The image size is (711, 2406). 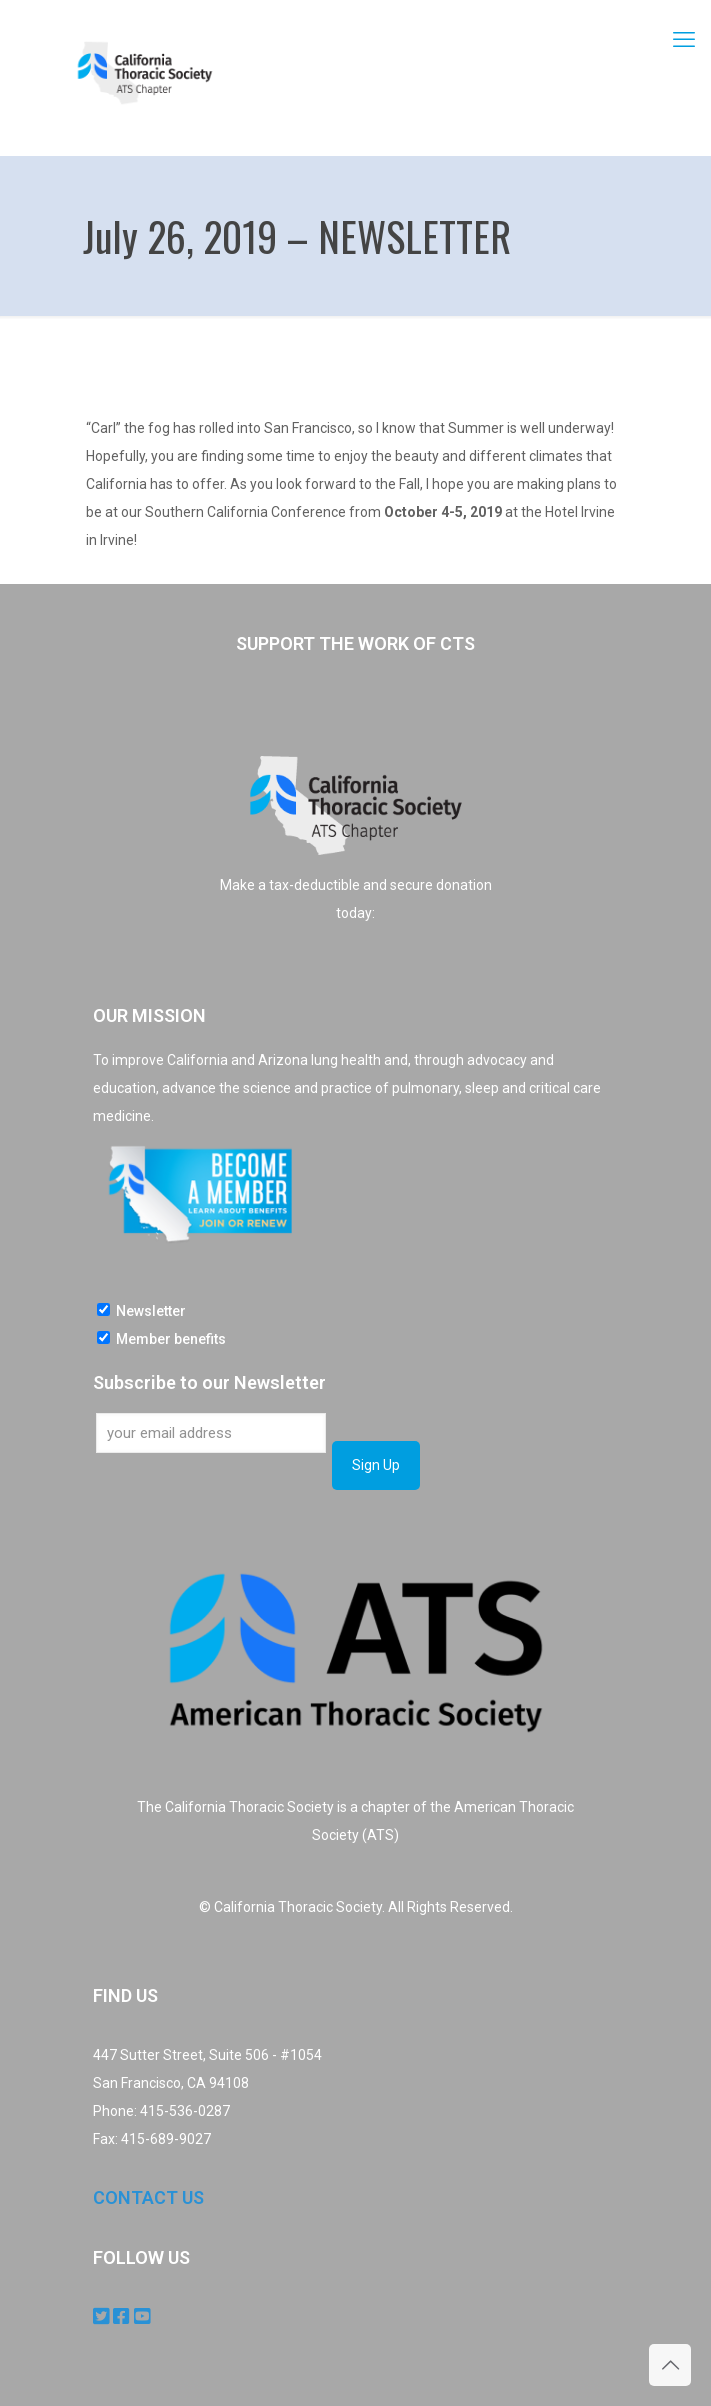 What do you see at coordinates (148, 2197) in the screenshot?
I see `CONTACT US` at bounding box center [148, 2197].